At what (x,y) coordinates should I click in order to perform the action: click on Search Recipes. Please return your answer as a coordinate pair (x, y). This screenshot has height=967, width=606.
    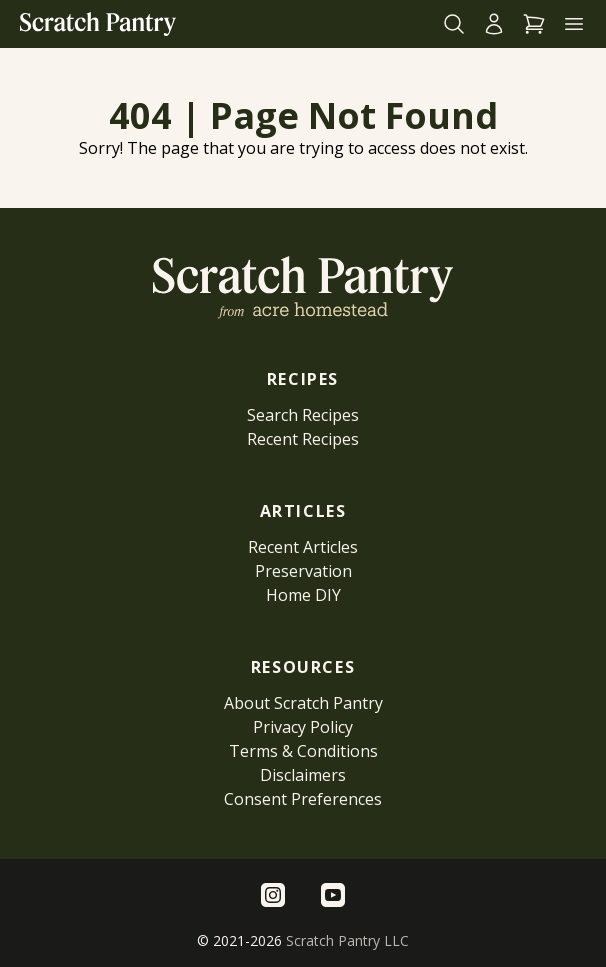
    Looking at the image, I should click on (303, 415).